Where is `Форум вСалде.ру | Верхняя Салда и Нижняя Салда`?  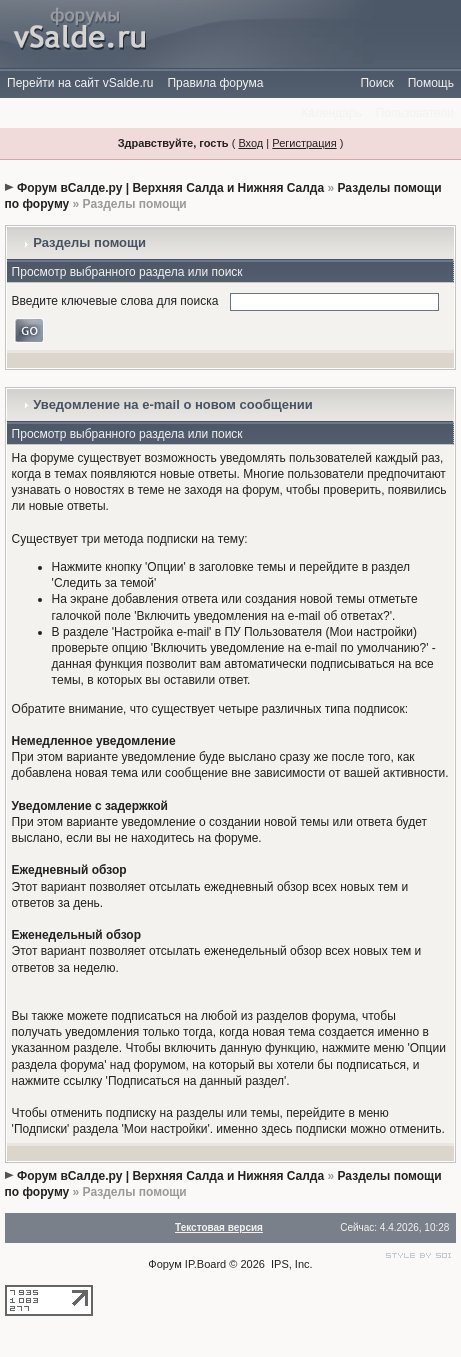 Форум вСалде.ру | Верхняя Салда и Нижняя Салда is located at coordinates (170, 188).